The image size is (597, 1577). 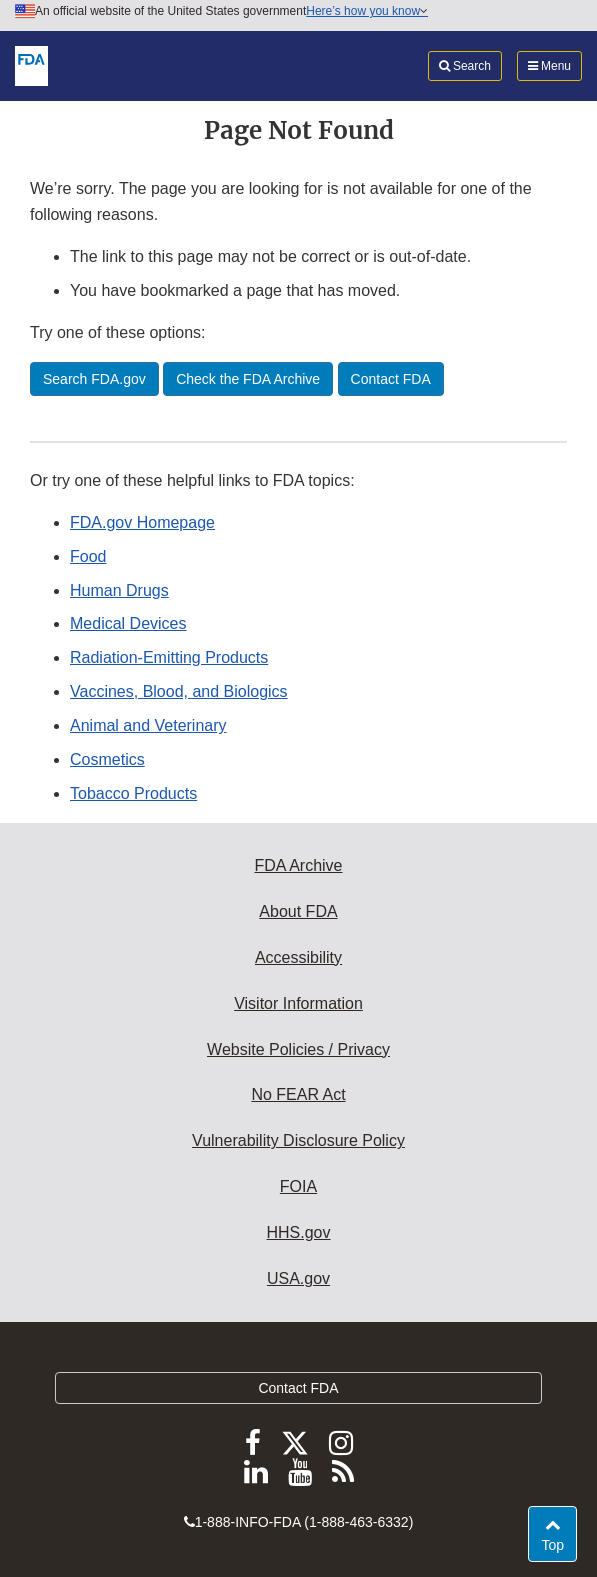 What do you see at coordinates (298, 1232) in the screenshot?
I see `HHS.gov` at bounding box center [298, 1232].